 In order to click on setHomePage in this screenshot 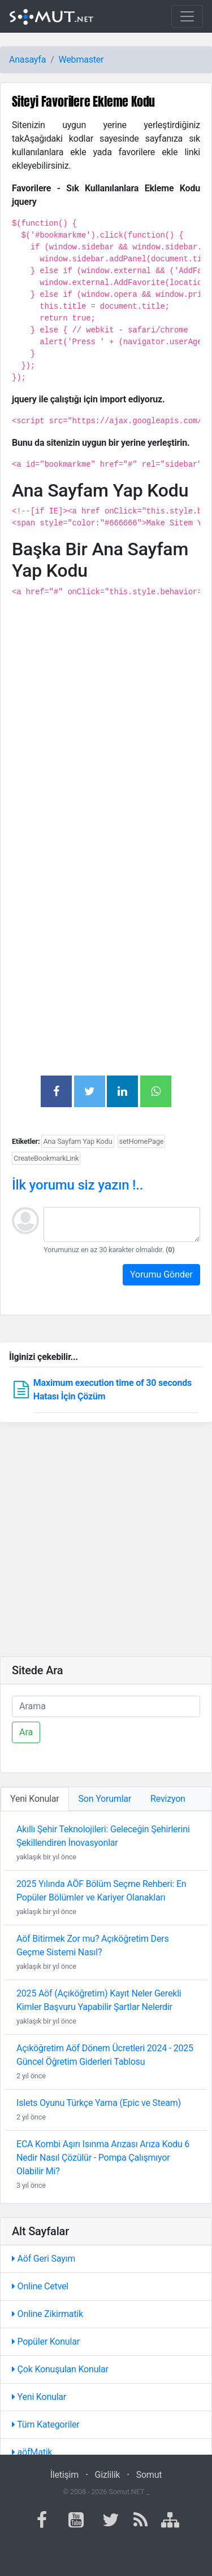, I will do `click(141, 1141)`.